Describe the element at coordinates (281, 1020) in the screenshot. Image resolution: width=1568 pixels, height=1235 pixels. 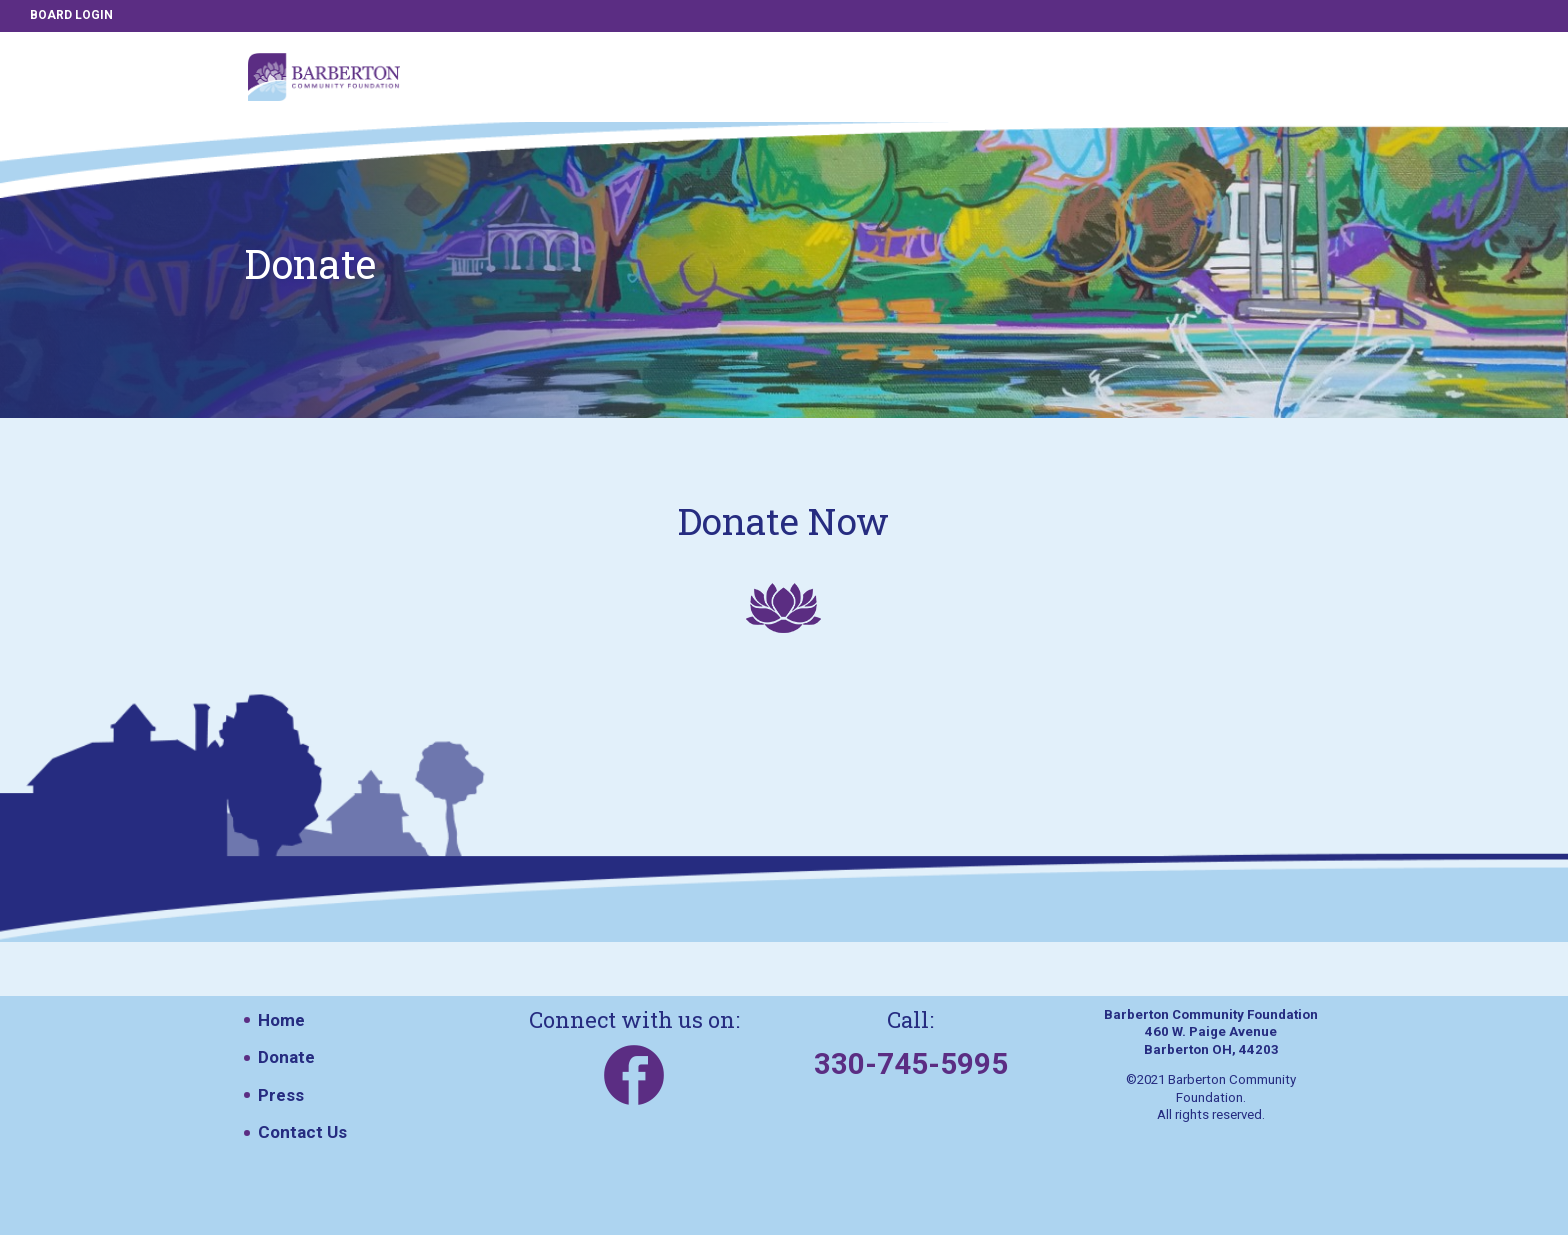
I see `Home` at that location.